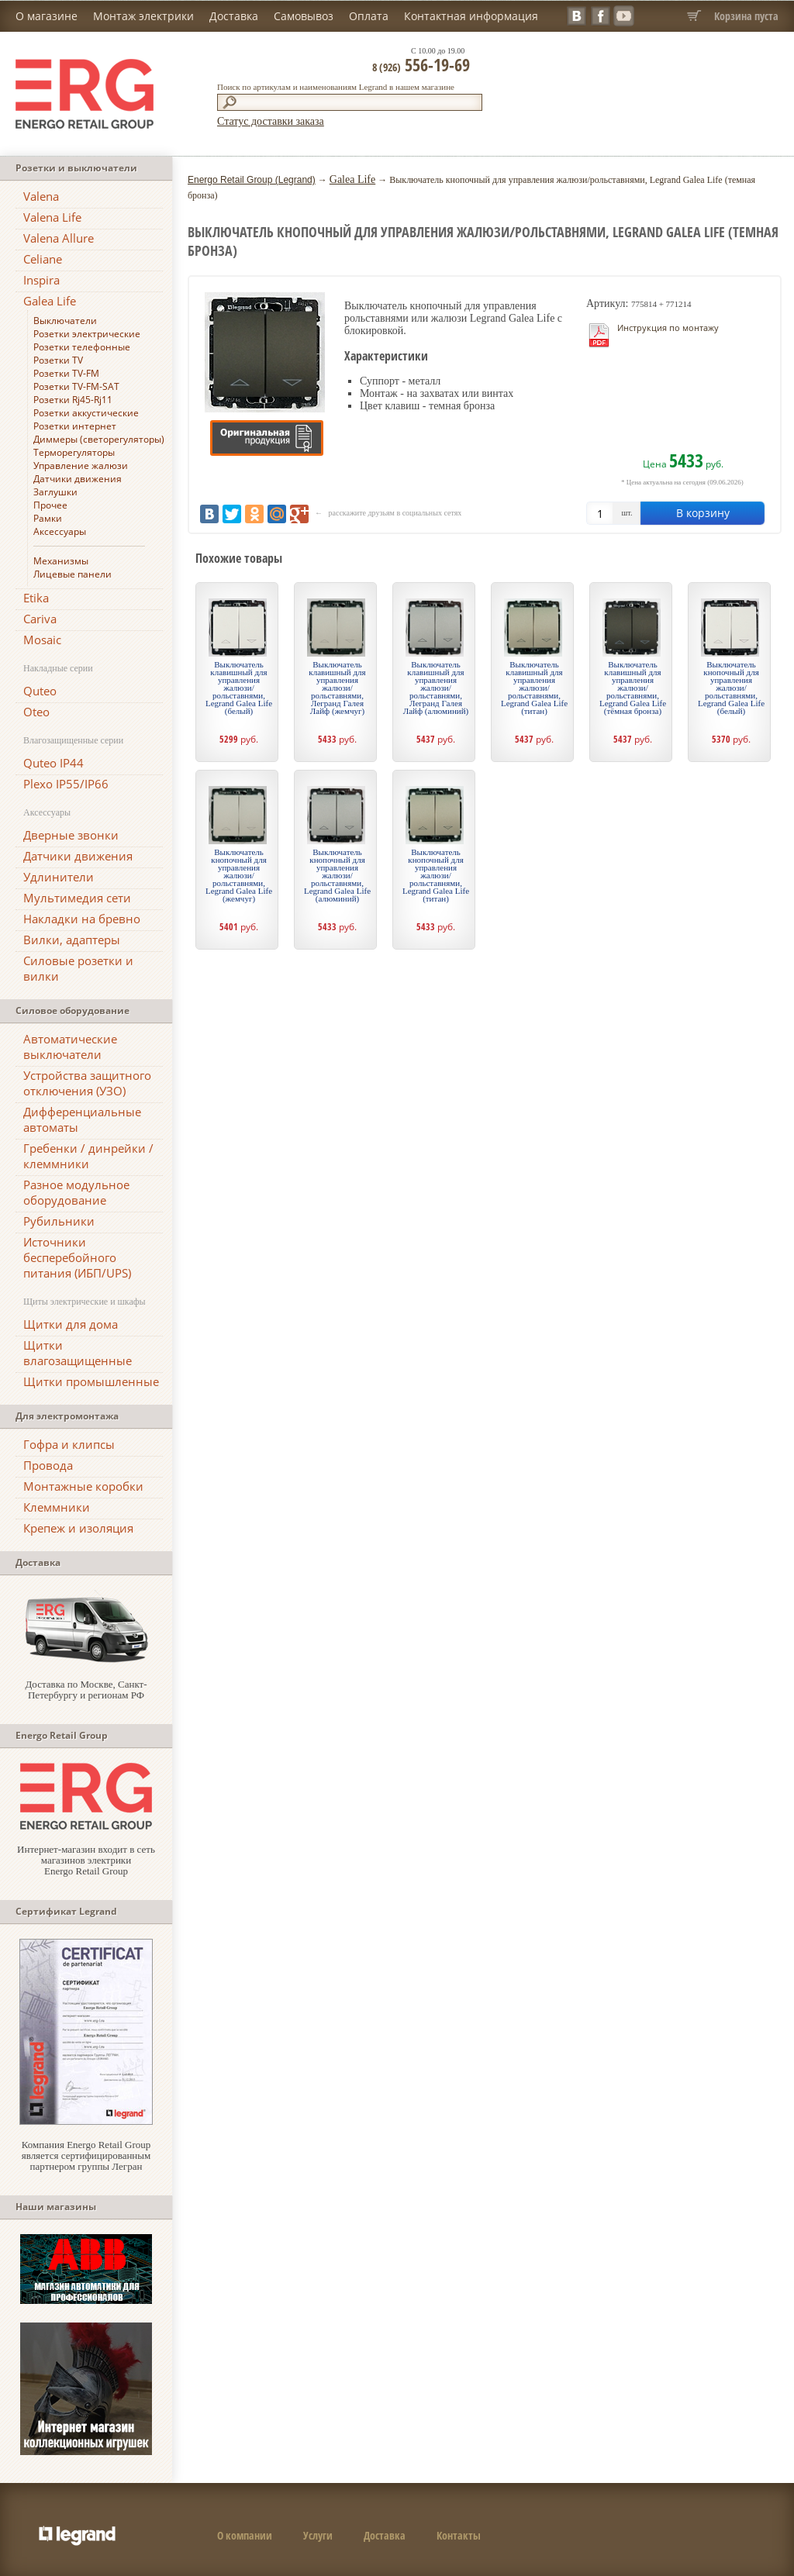 This screenshot has height=2576, width=794. I want to click on Доставка, so click(233, 16).